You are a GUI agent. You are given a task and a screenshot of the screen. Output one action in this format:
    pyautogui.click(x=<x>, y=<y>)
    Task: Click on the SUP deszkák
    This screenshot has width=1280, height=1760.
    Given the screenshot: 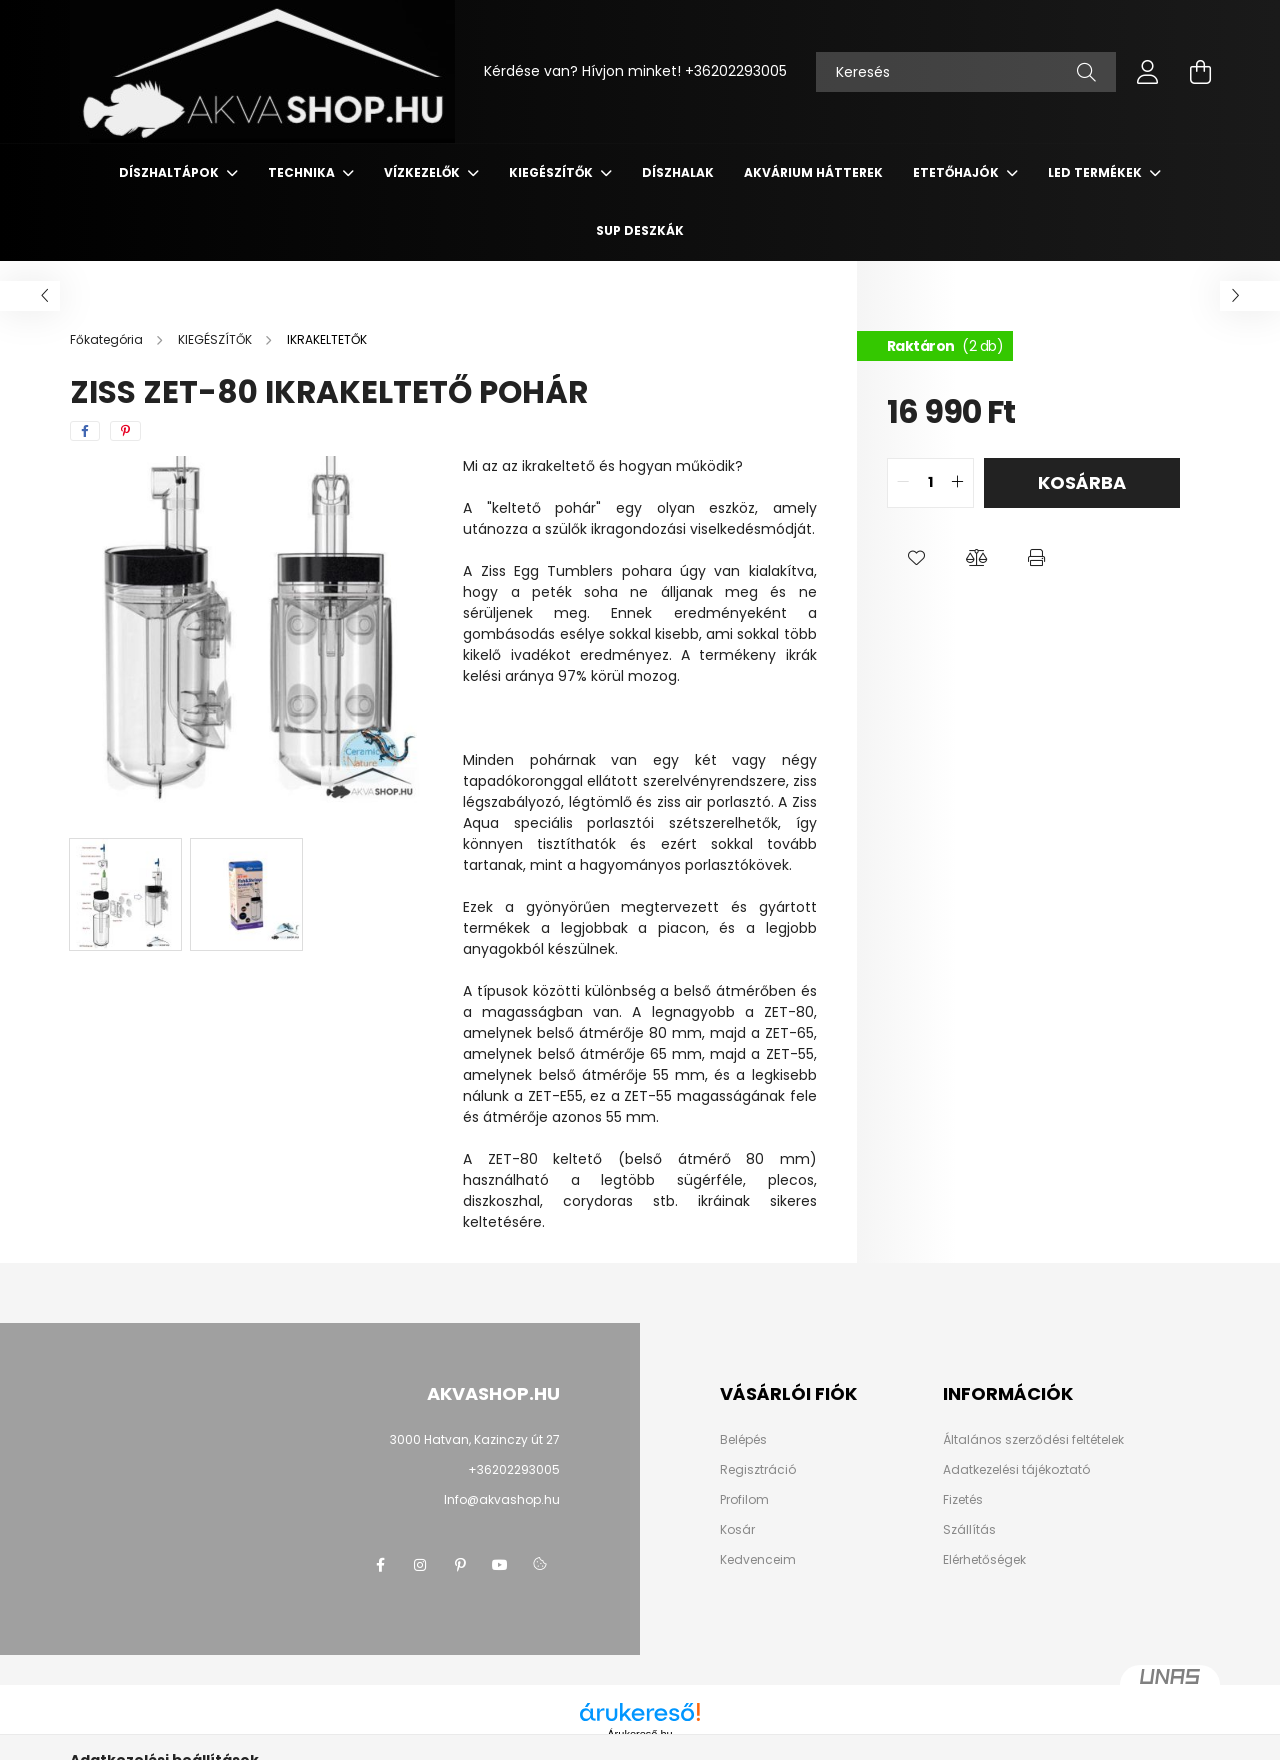 What is the action you would take?
    pyautogui.click(x=640, y=230)
    